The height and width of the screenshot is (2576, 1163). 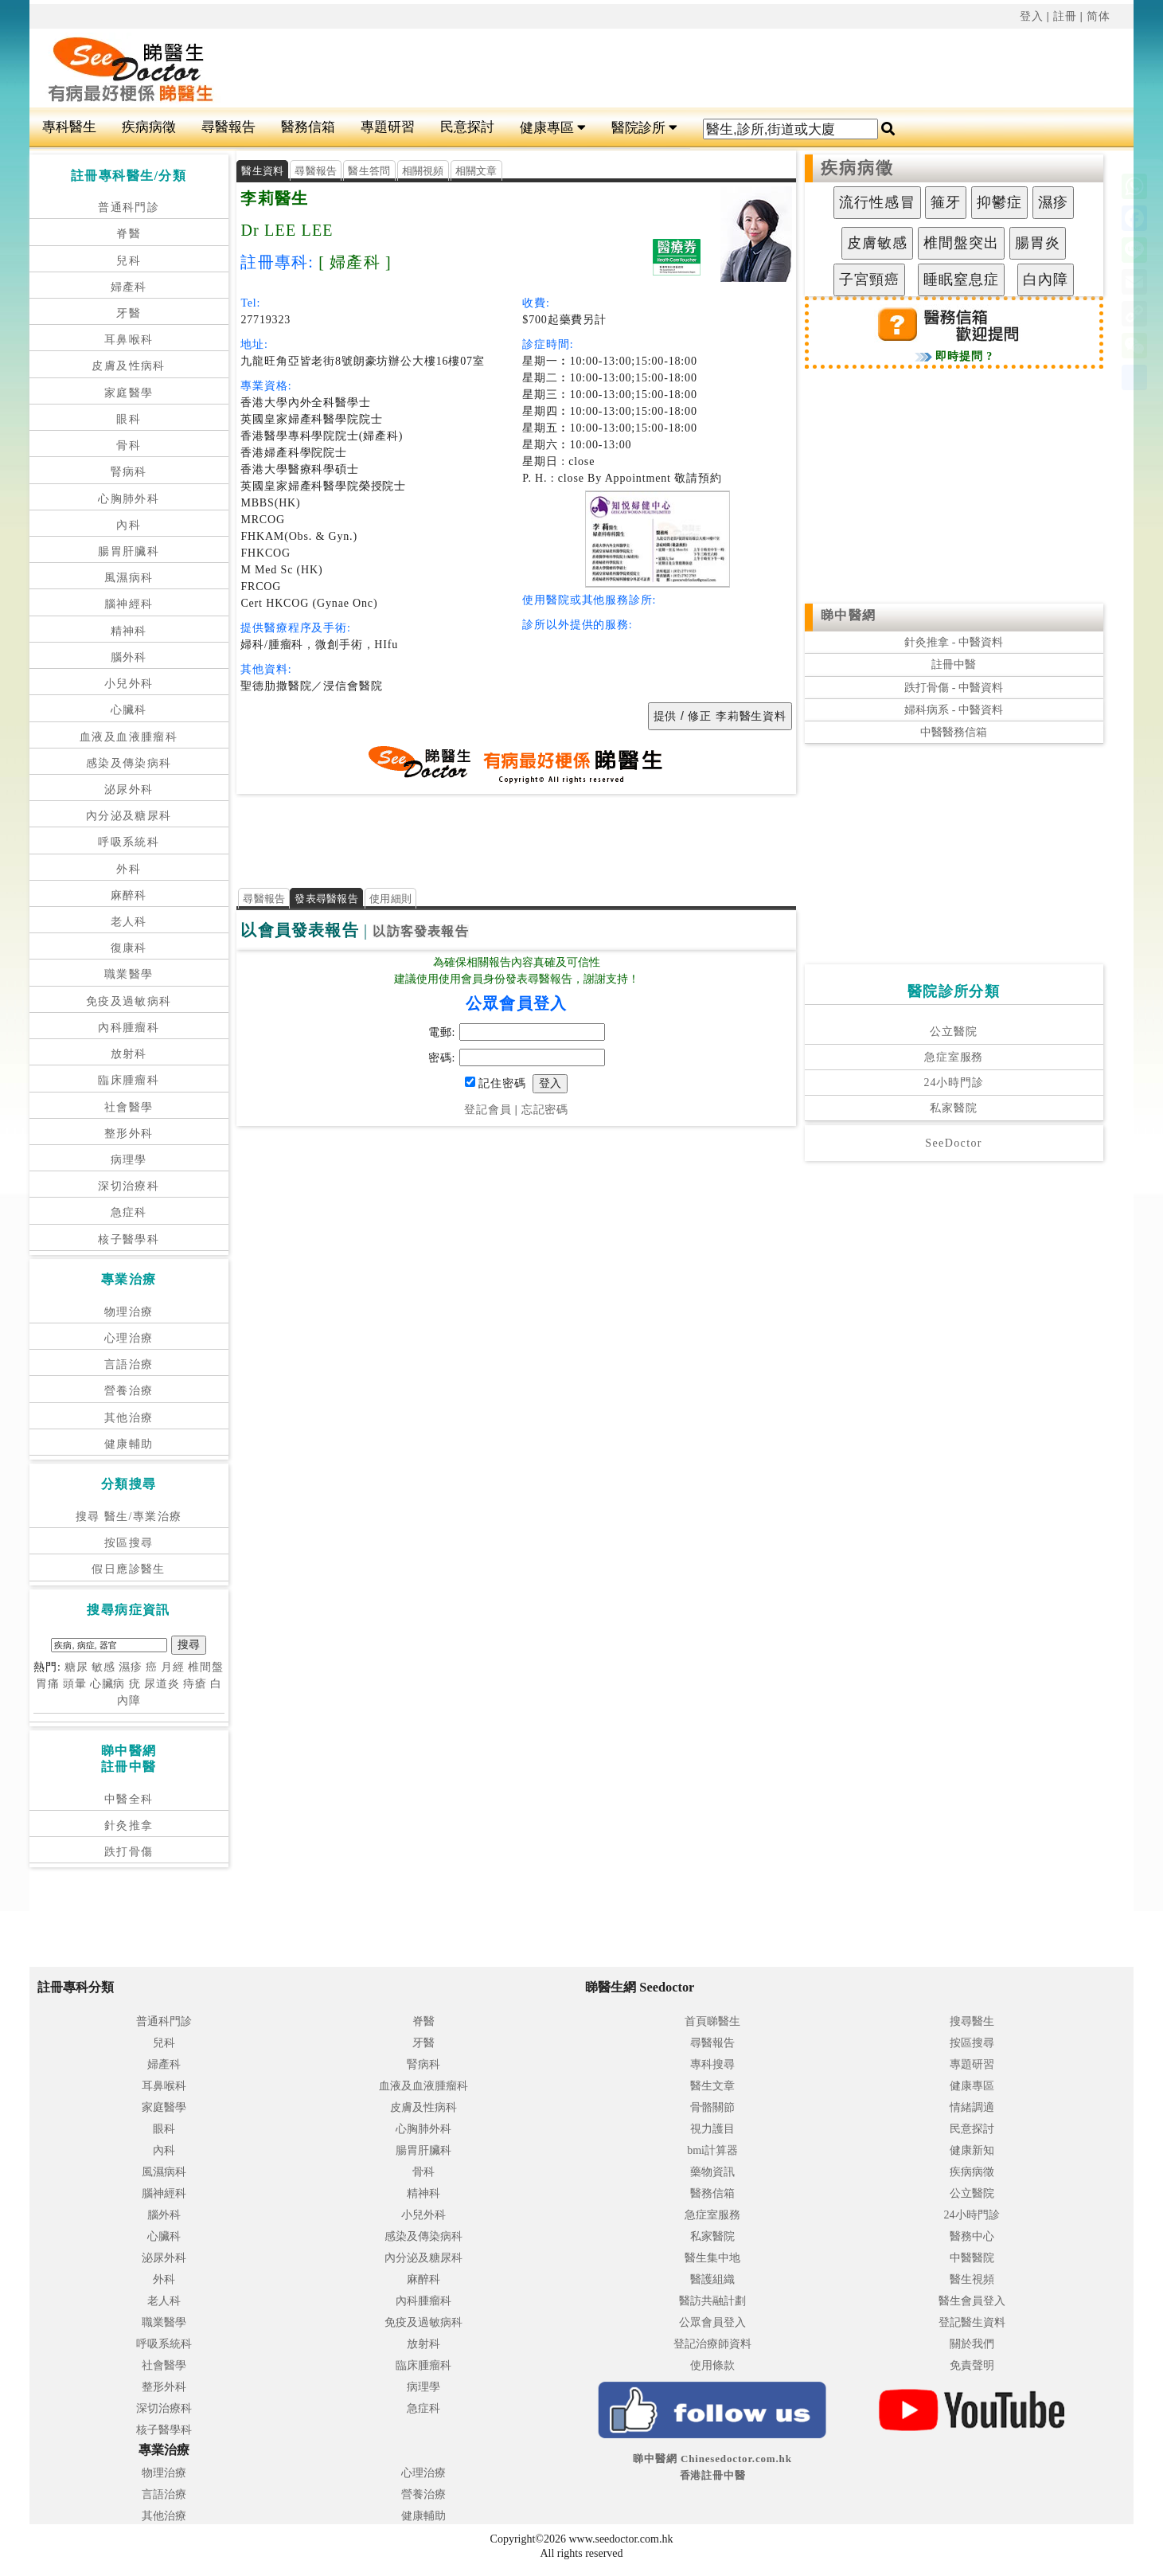 I want to click on 醫護組織, so click(x=712, y=2279).